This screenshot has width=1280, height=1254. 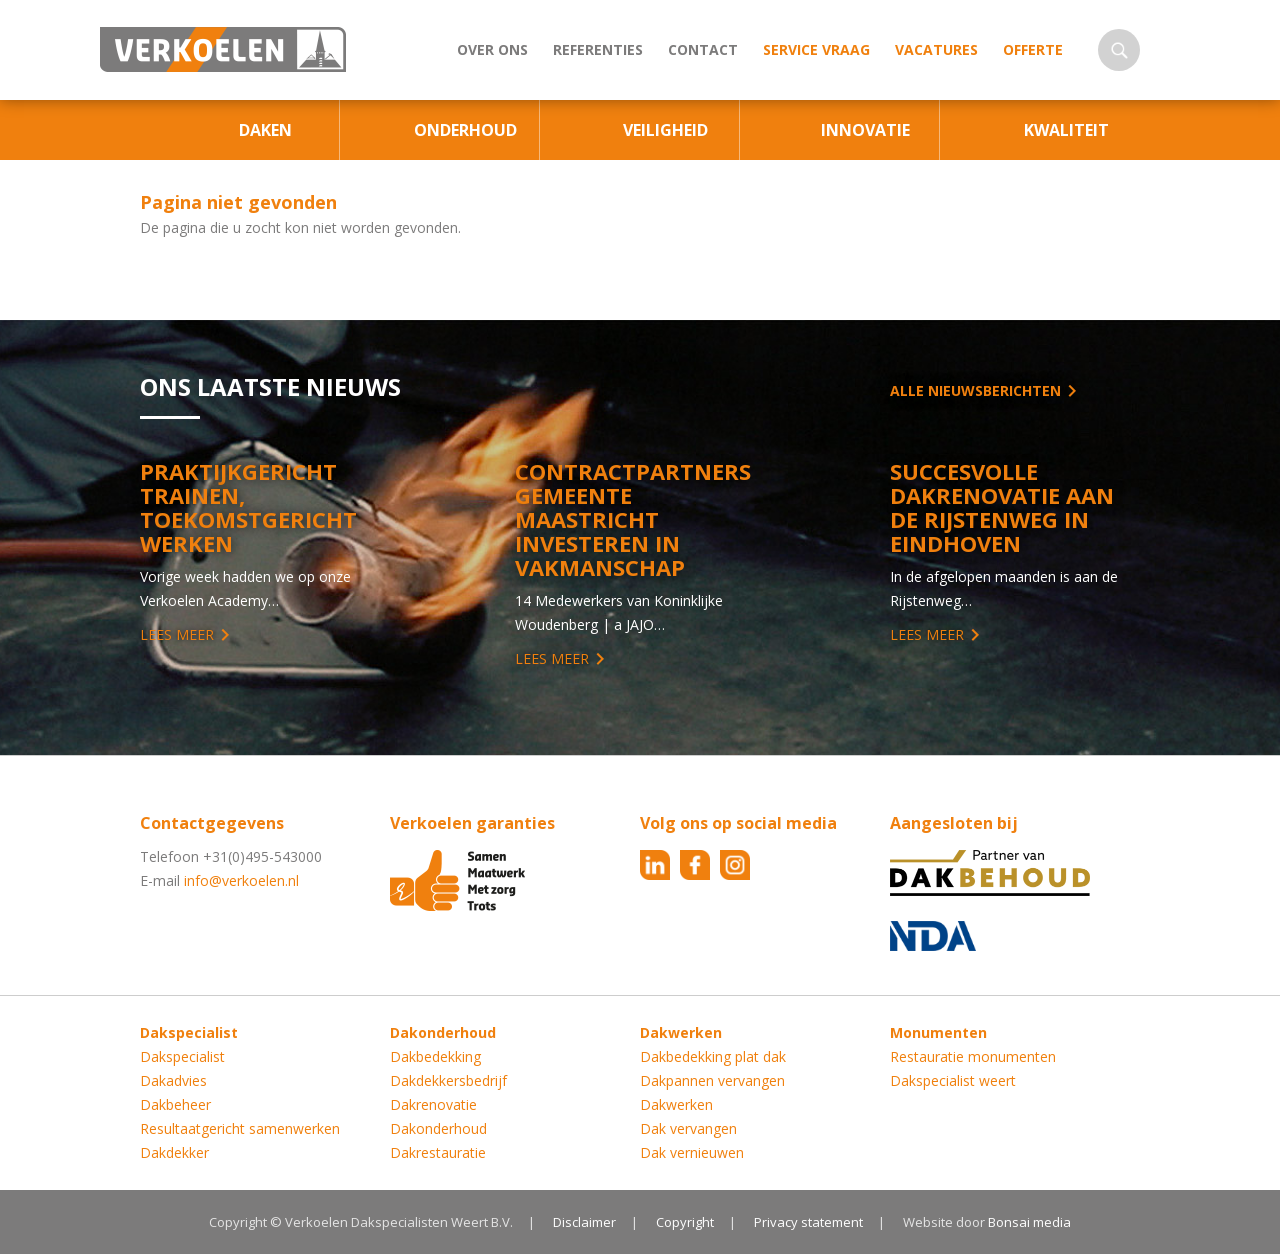 What do you see at coordinates (676, 1104) in the screenshot?
I see `Dakwerken` at bounding box center [676, 1104].